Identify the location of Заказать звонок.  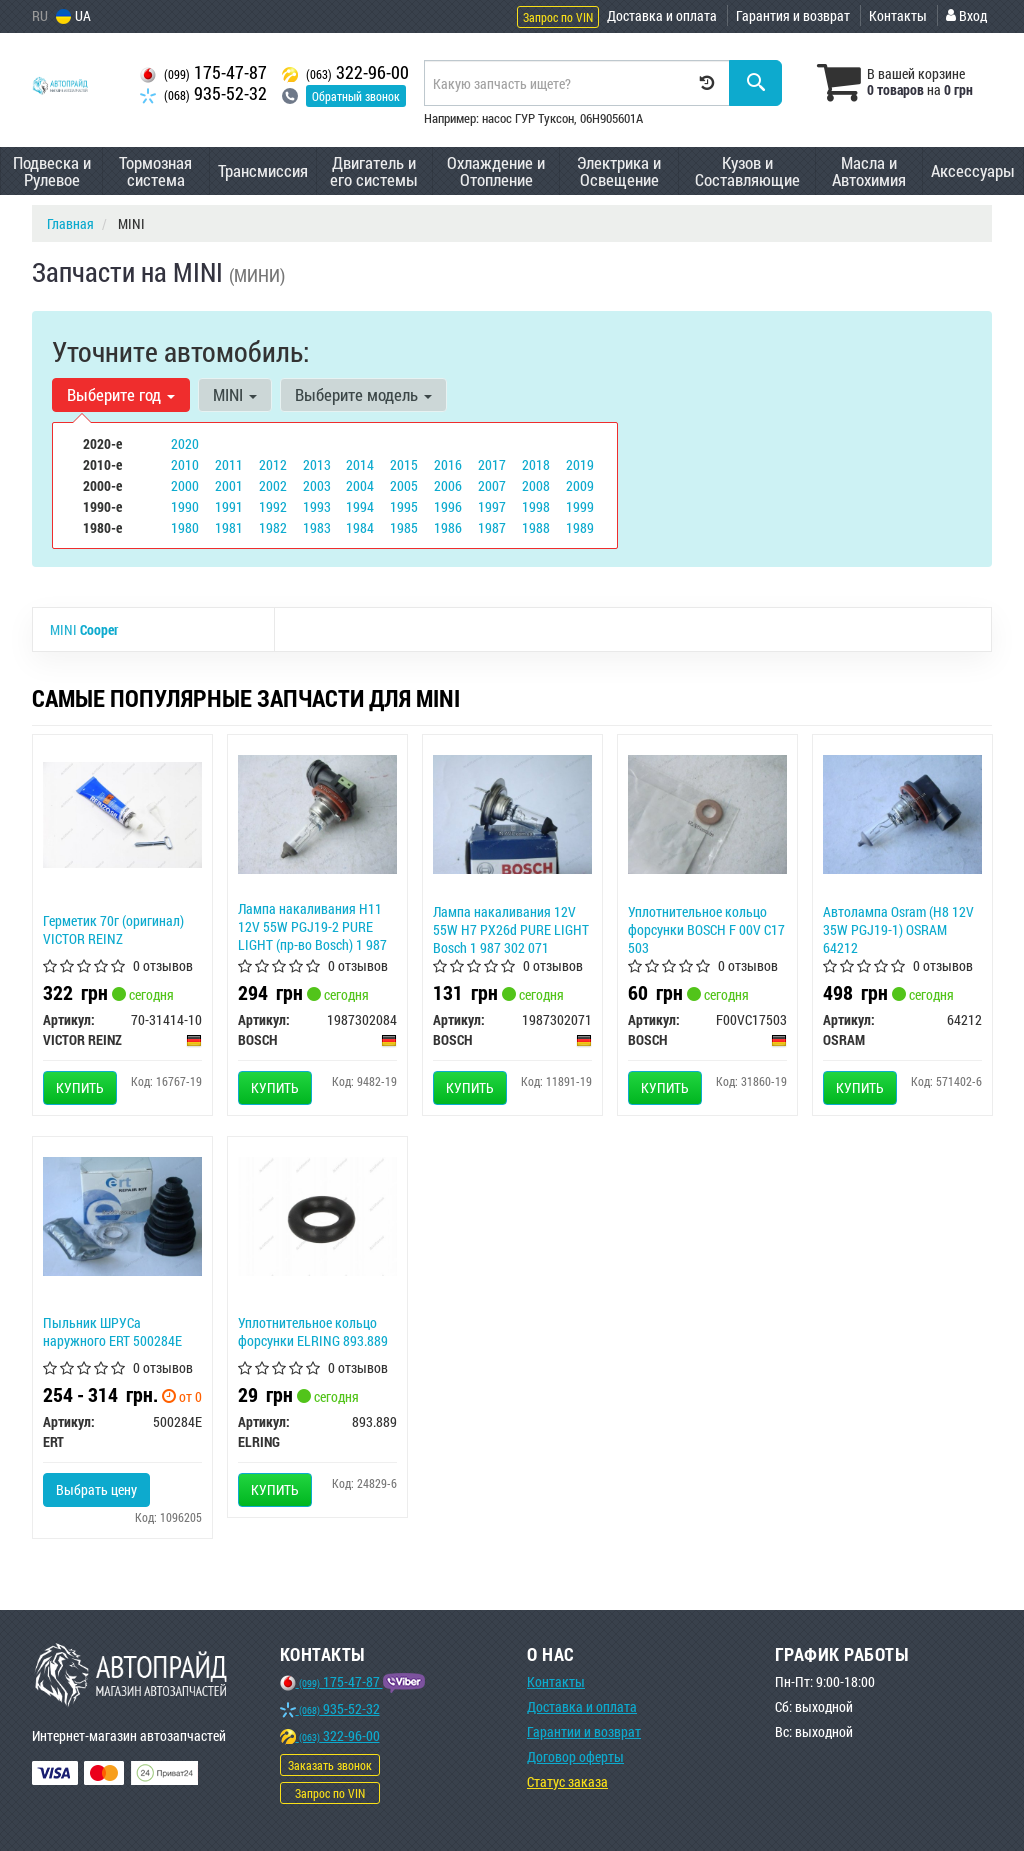
(330, 1765).